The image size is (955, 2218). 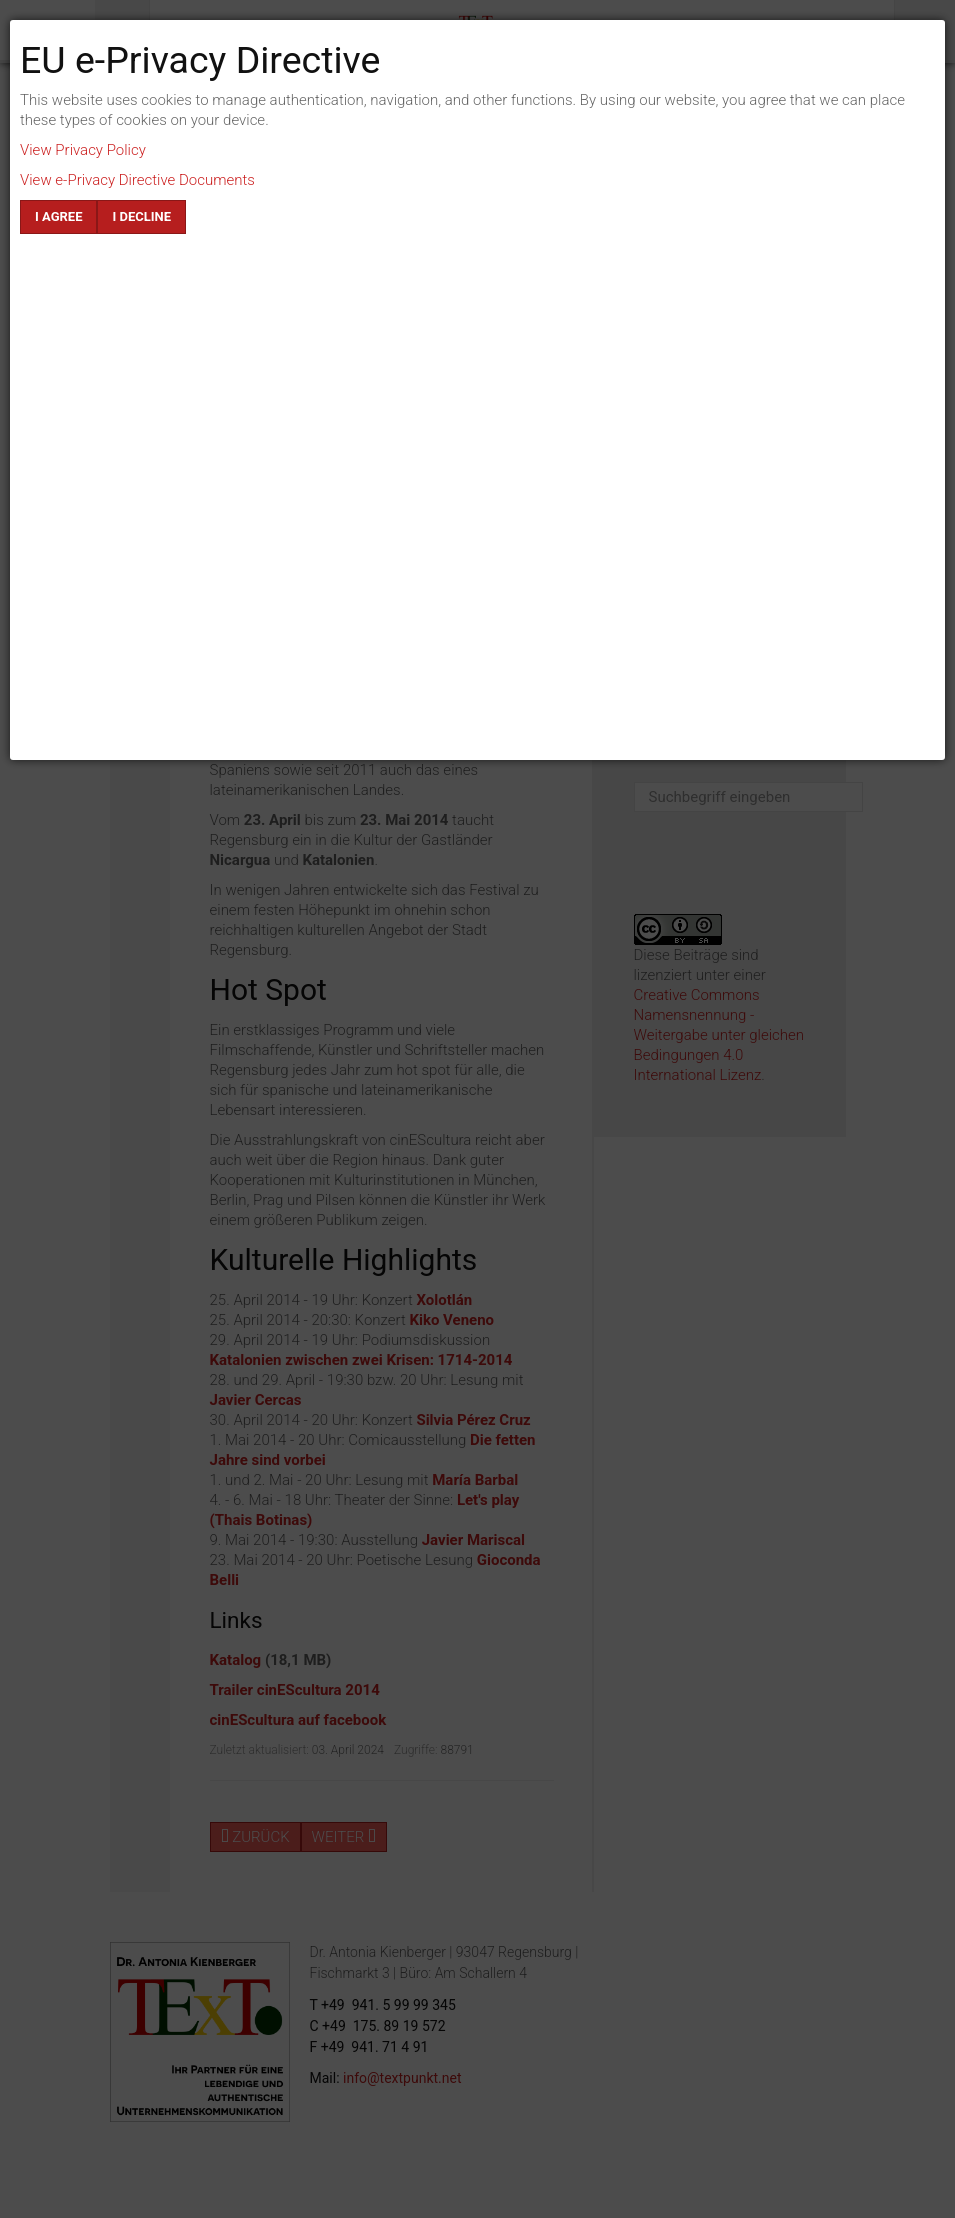 What do you see at coordinates (137, 180) in the screenshot?
I see `View e-Privacy Directive Documents` at bounding box center [137, 180].